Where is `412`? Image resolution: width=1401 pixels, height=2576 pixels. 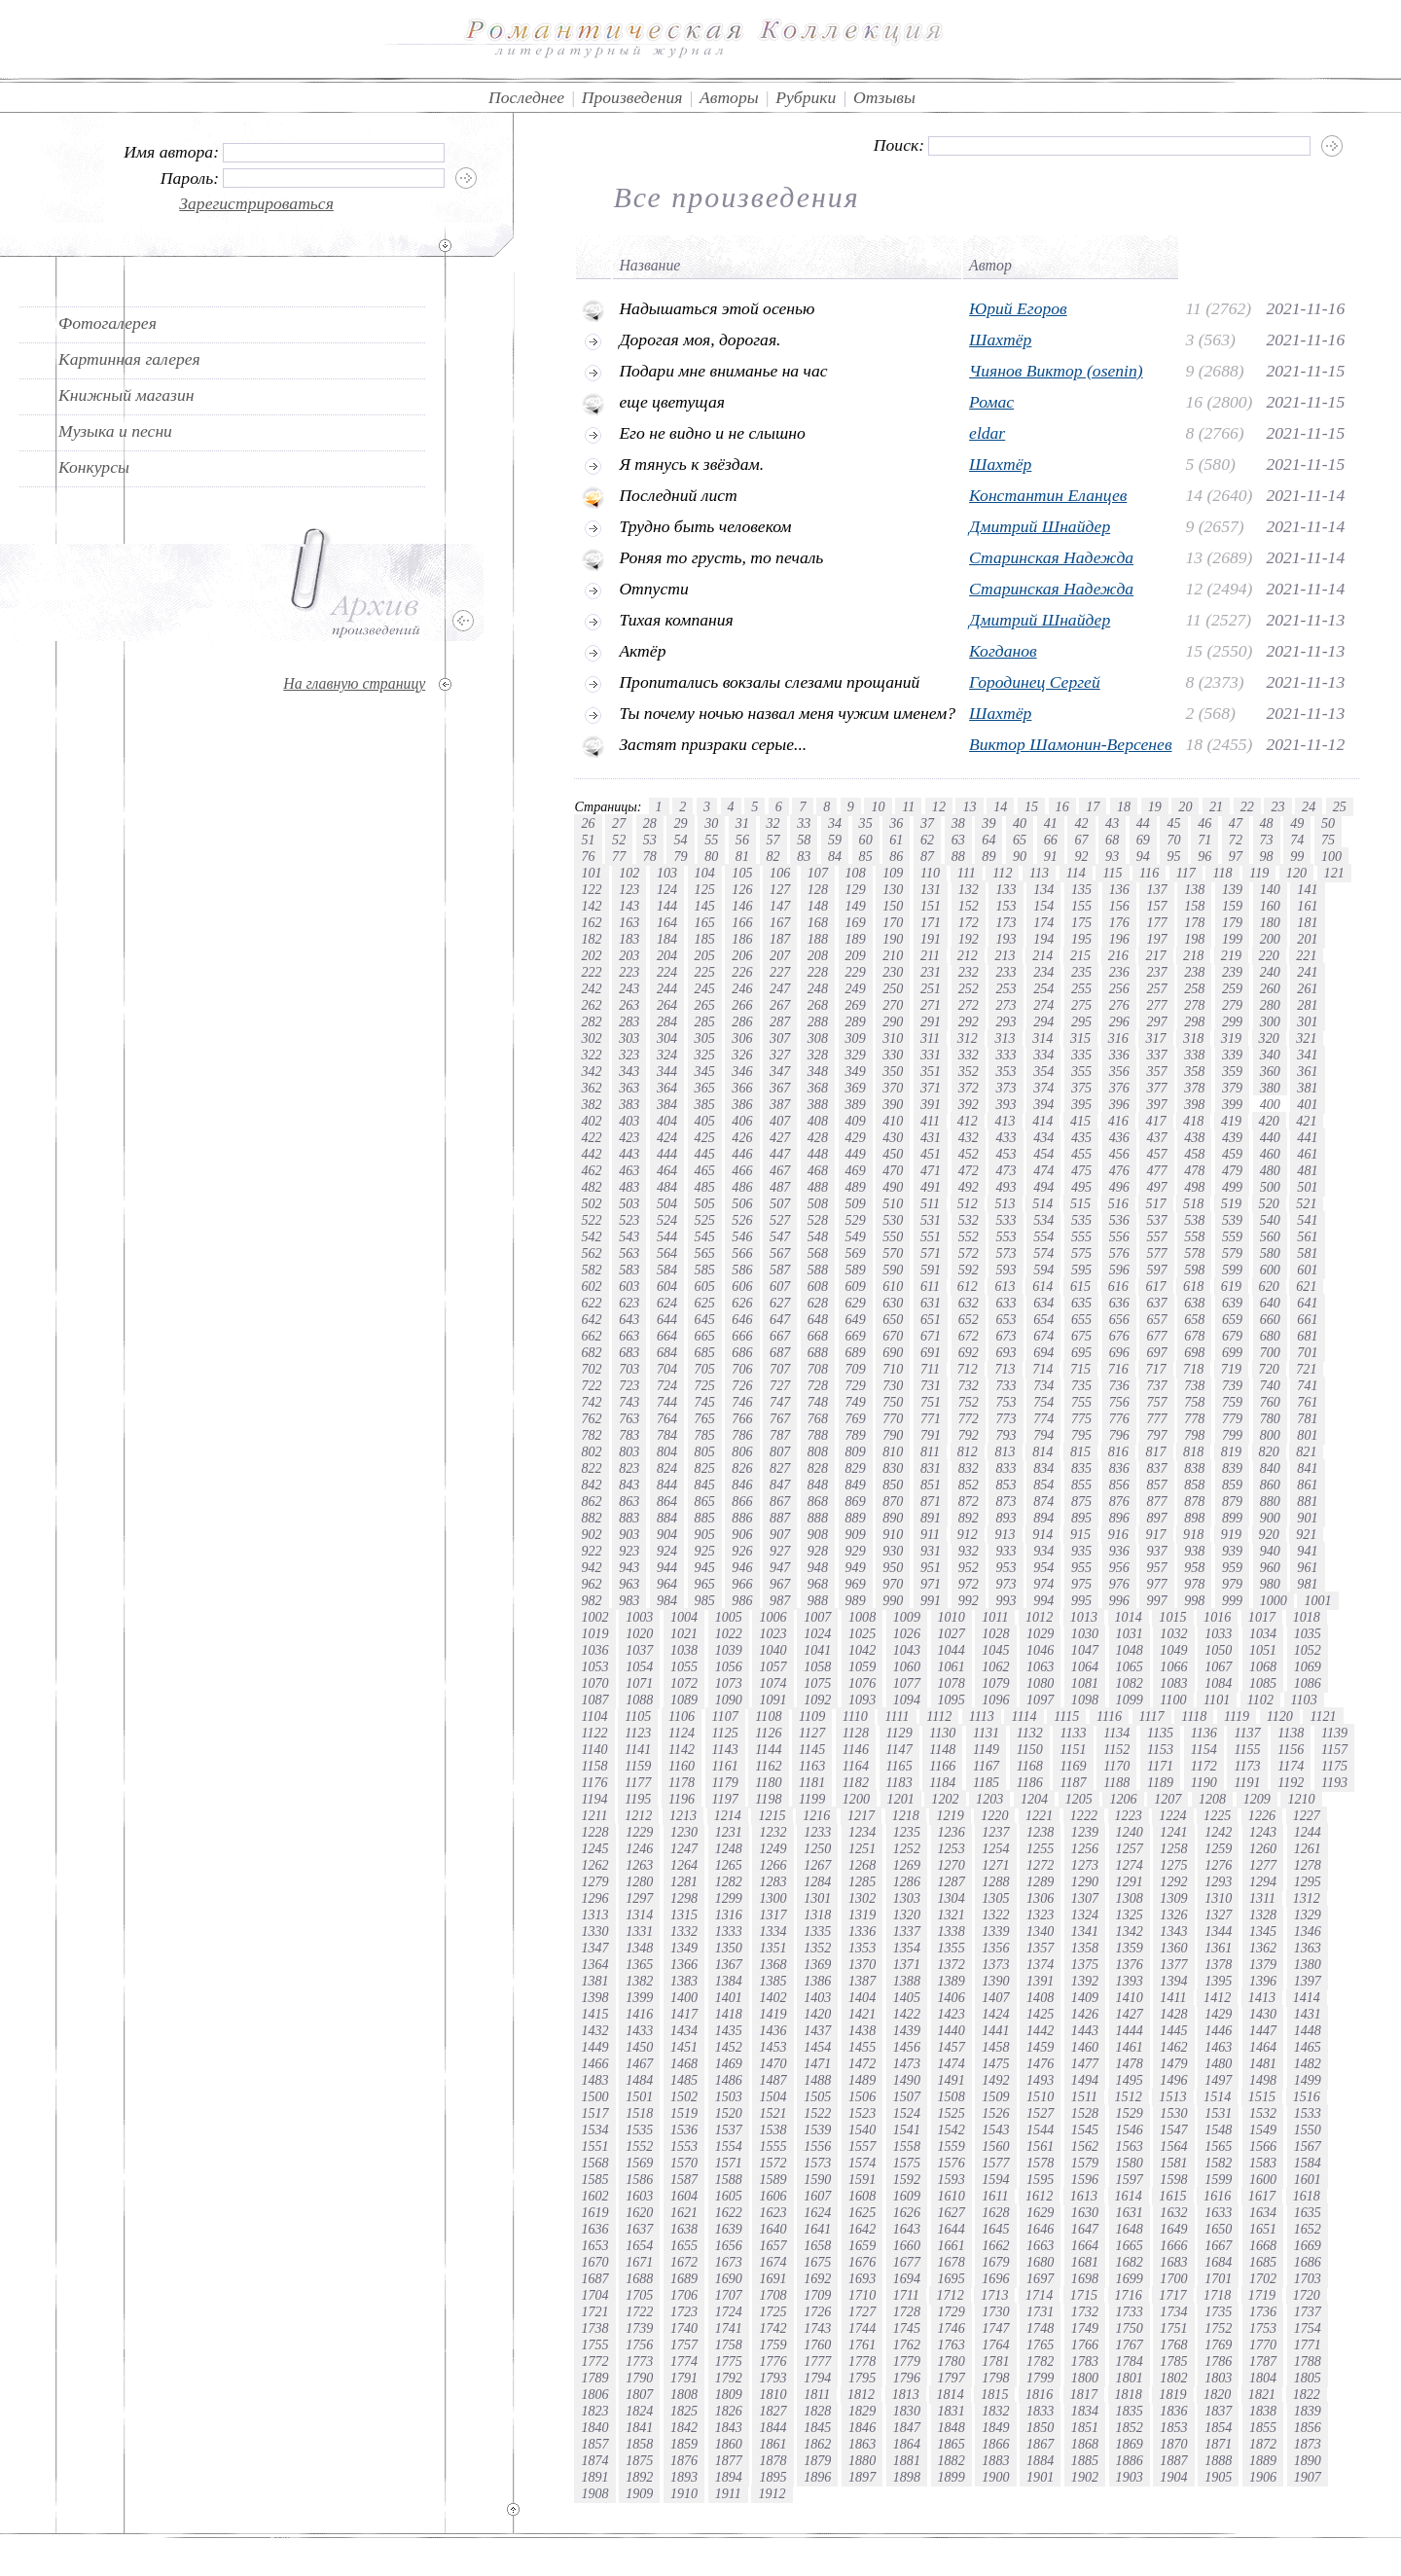
412 is located at coordinates (968, 1120).